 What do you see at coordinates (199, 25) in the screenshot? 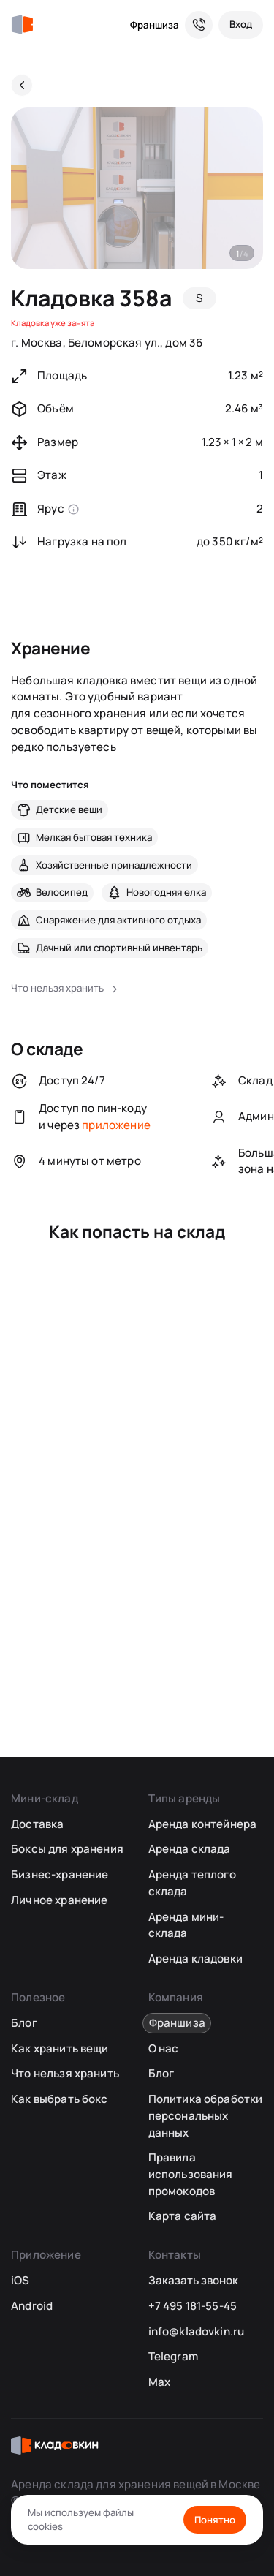
I see `[Служба поддержки 24/7]` at bounding box center [199, 25].